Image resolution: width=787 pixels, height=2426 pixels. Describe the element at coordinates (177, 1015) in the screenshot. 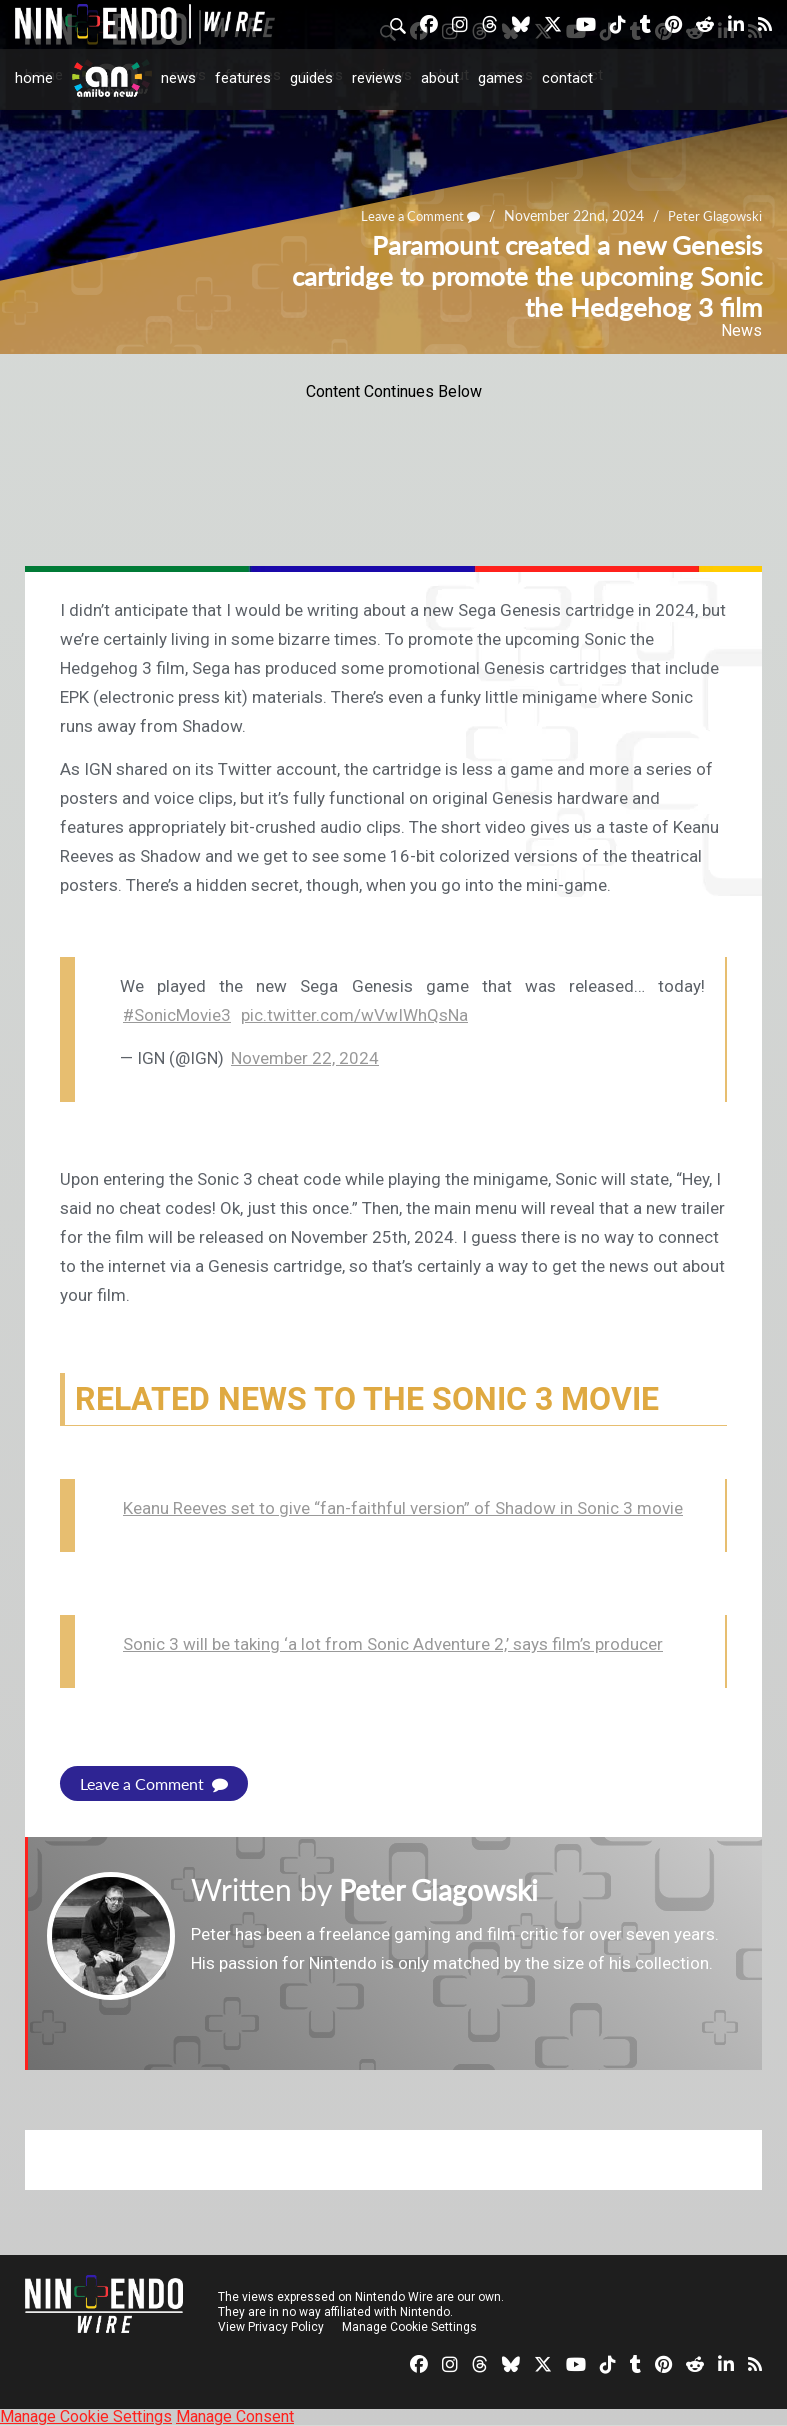

I see `#SonicMovie3` at that location.